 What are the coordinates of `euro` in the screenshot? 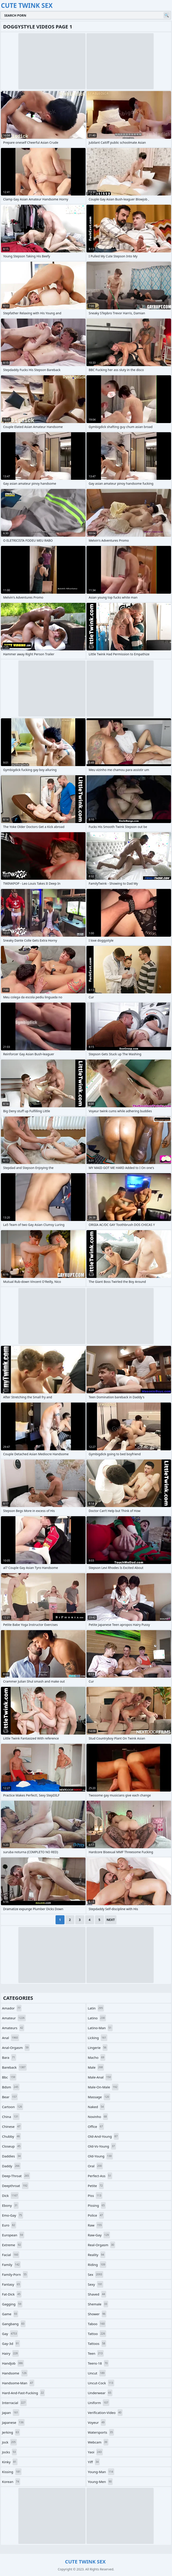 It's located at (9, 2225).